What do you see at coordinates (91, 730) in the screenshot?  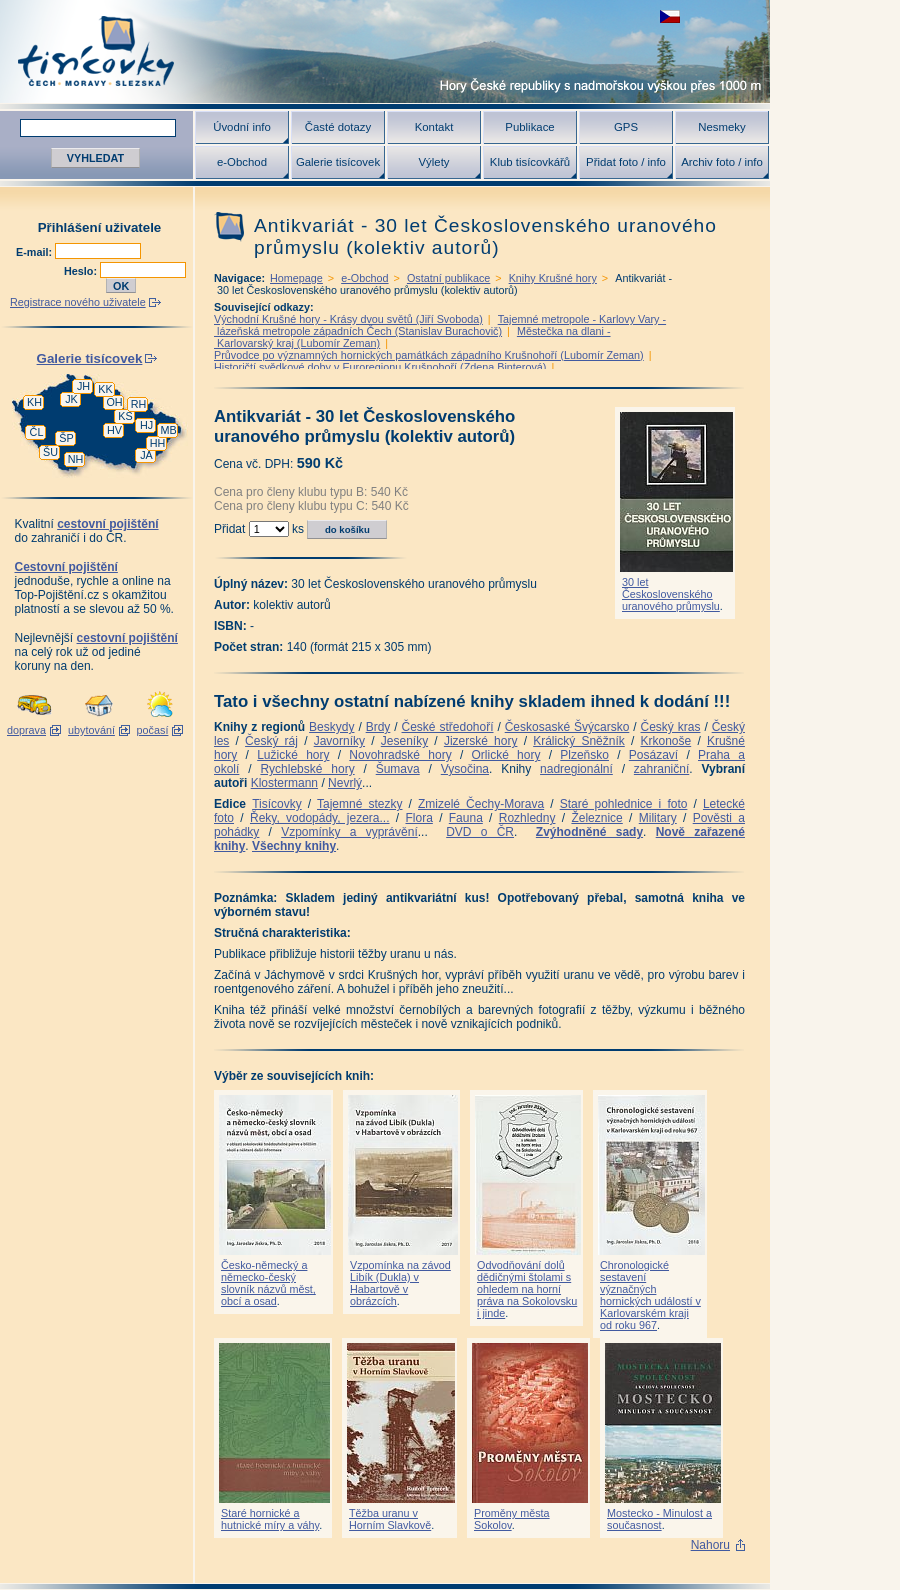 I see `ubytování` at bounding box center [91, 730].